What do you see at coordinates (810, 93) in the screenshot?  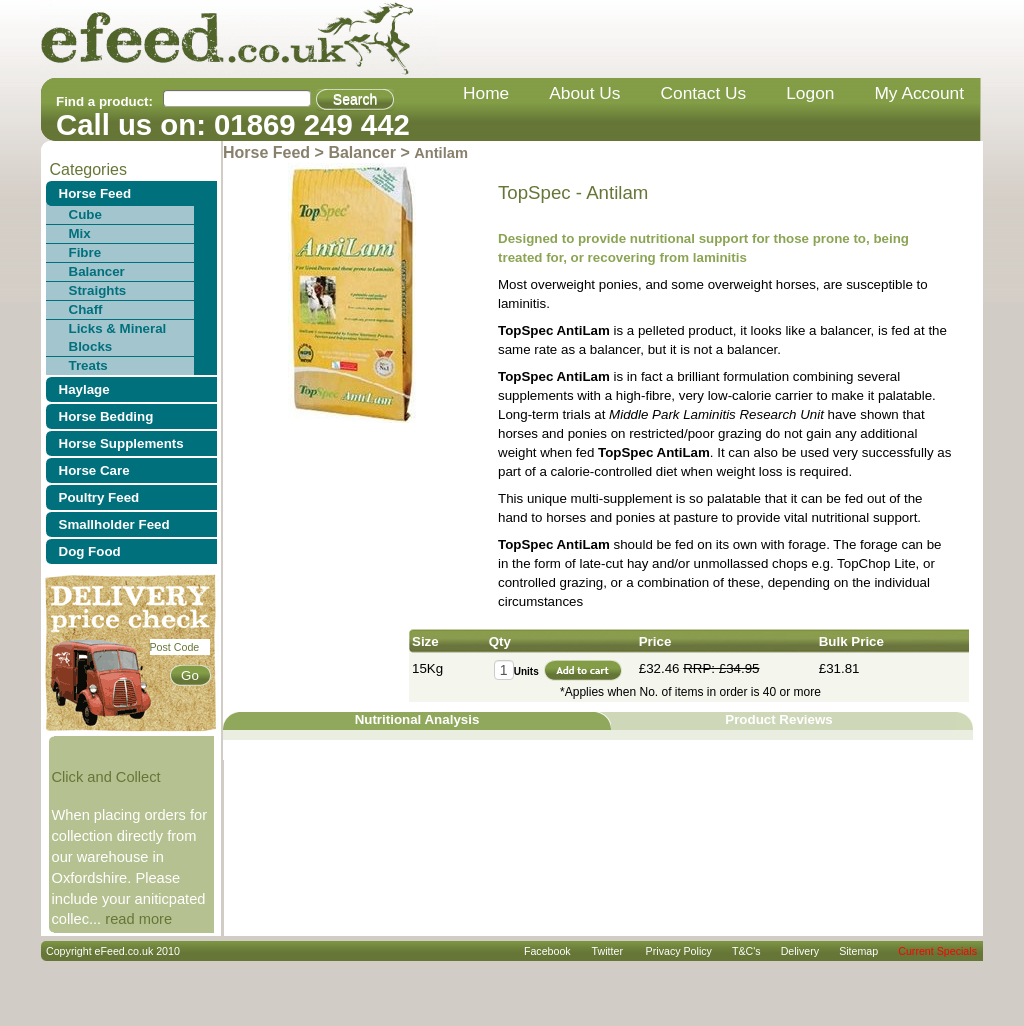 I see `Logon` at bounding box center [810, 93].